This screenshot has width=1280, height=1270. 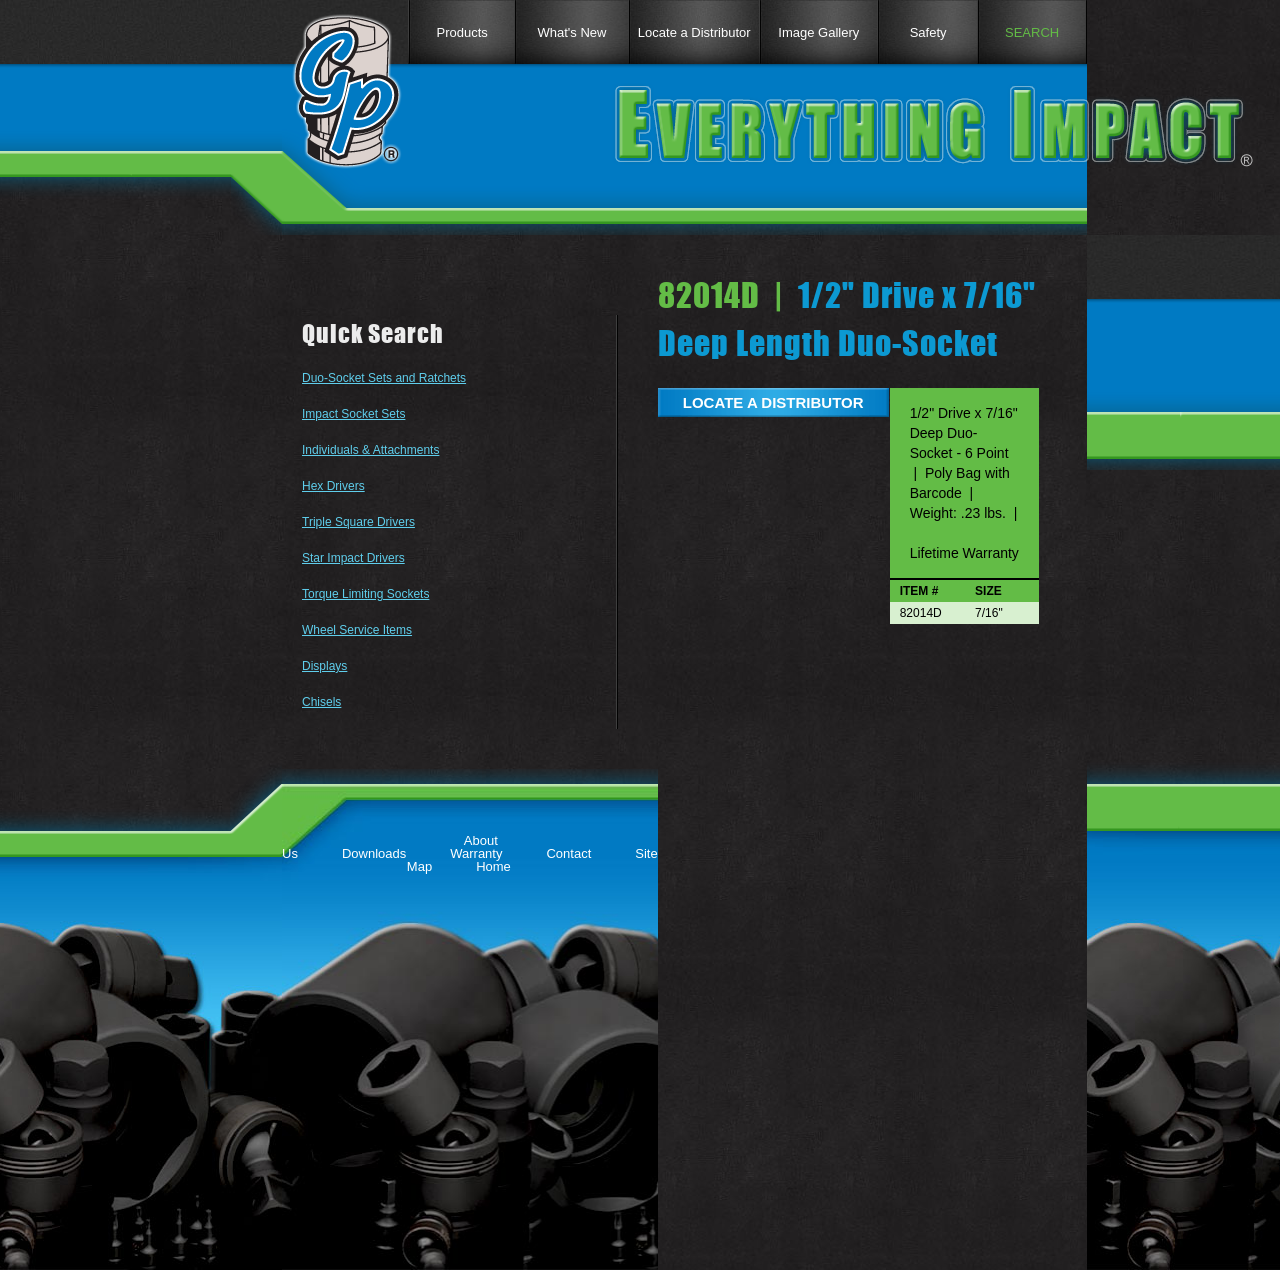 I want to click on Individuals & Attachments, so click(x=370, y=450).